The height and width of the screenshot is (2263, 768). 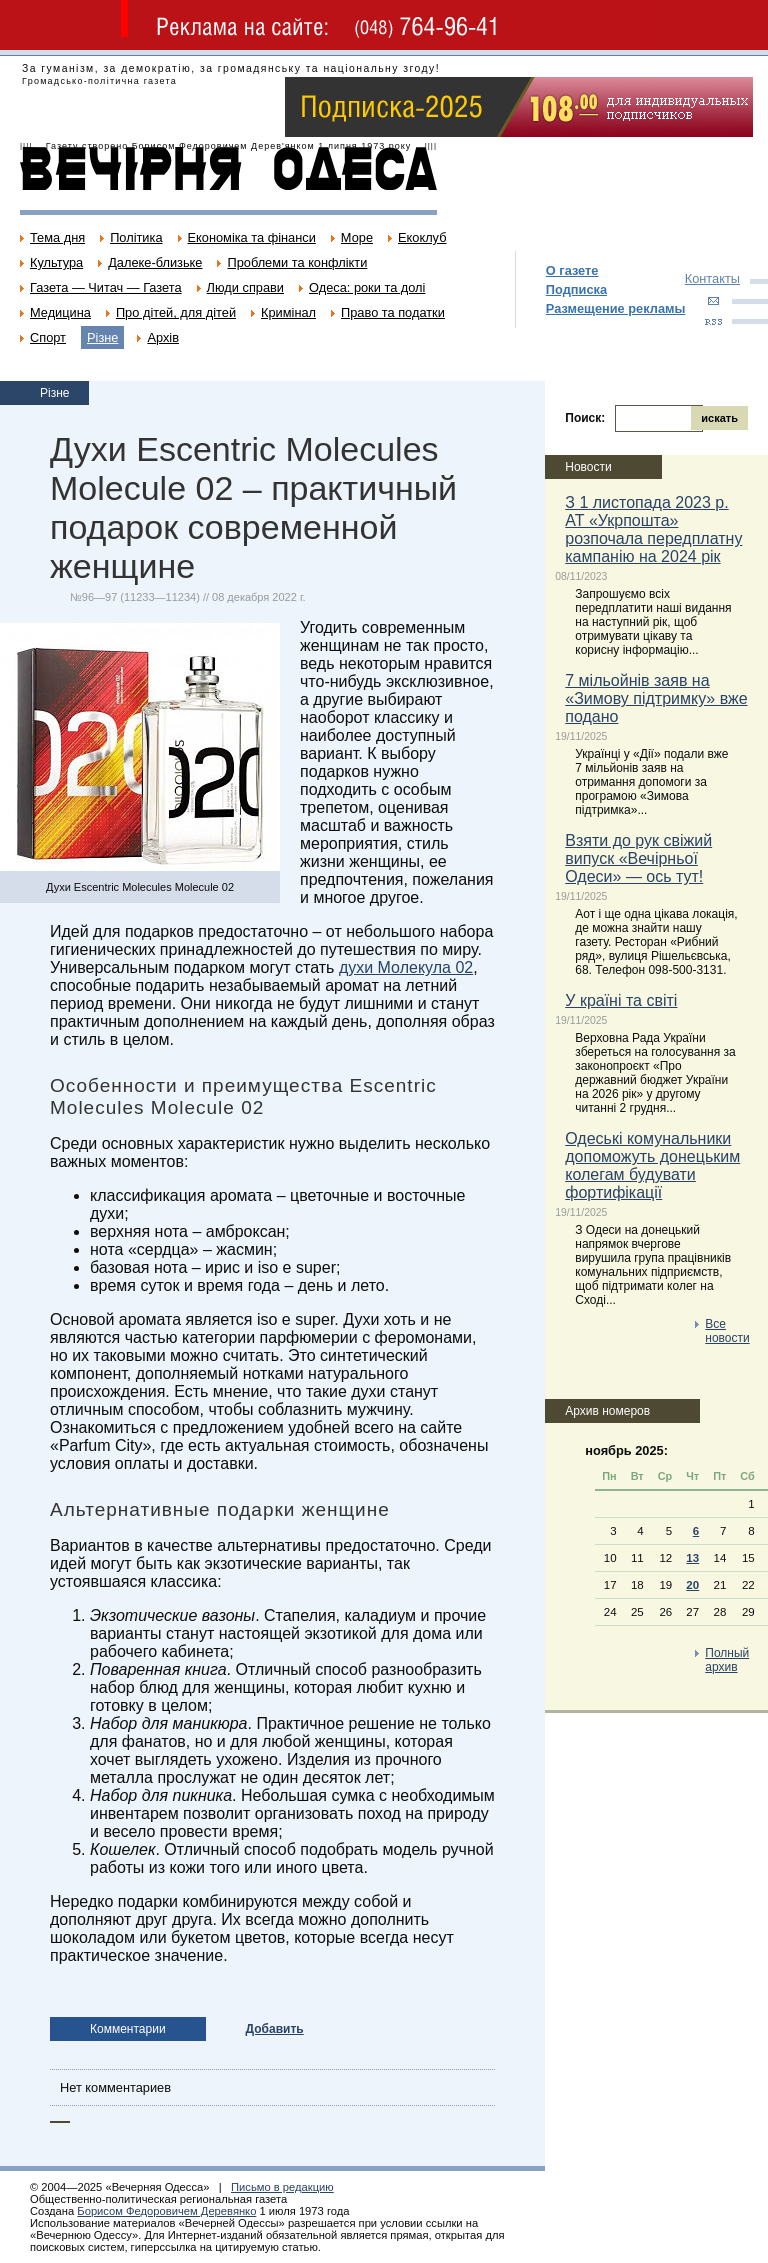 What do you see at coordinates (245, 287) in the screenshot?
I see `Люди справи` at bounding box center [245, 287].